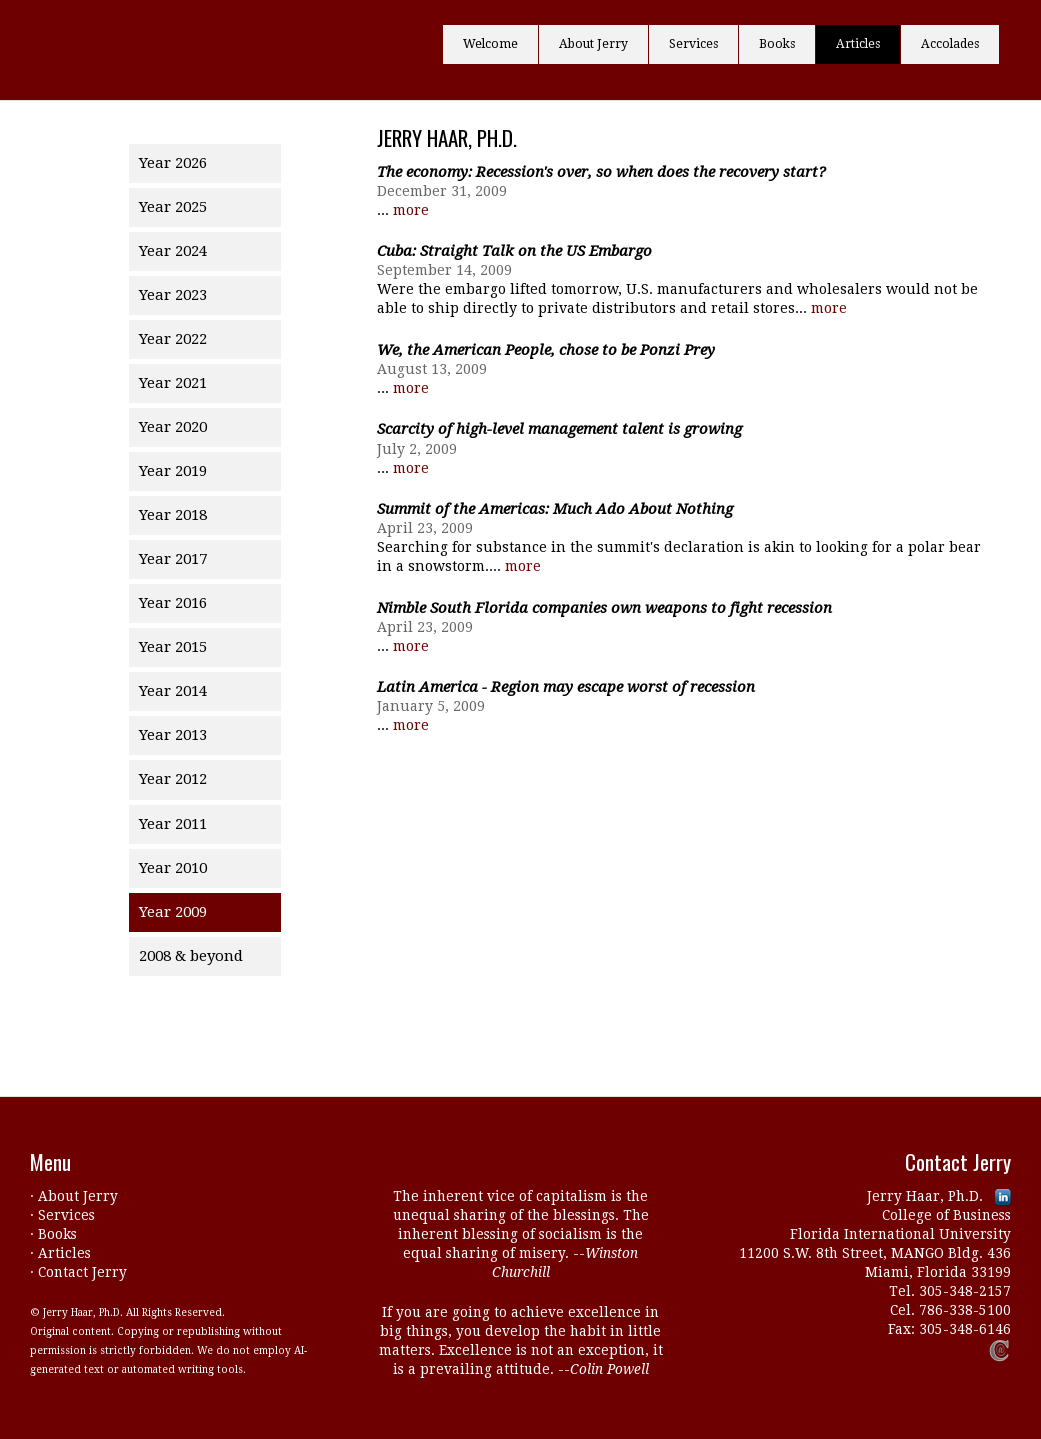  I want to click on Year 2025, so click(173, 207).